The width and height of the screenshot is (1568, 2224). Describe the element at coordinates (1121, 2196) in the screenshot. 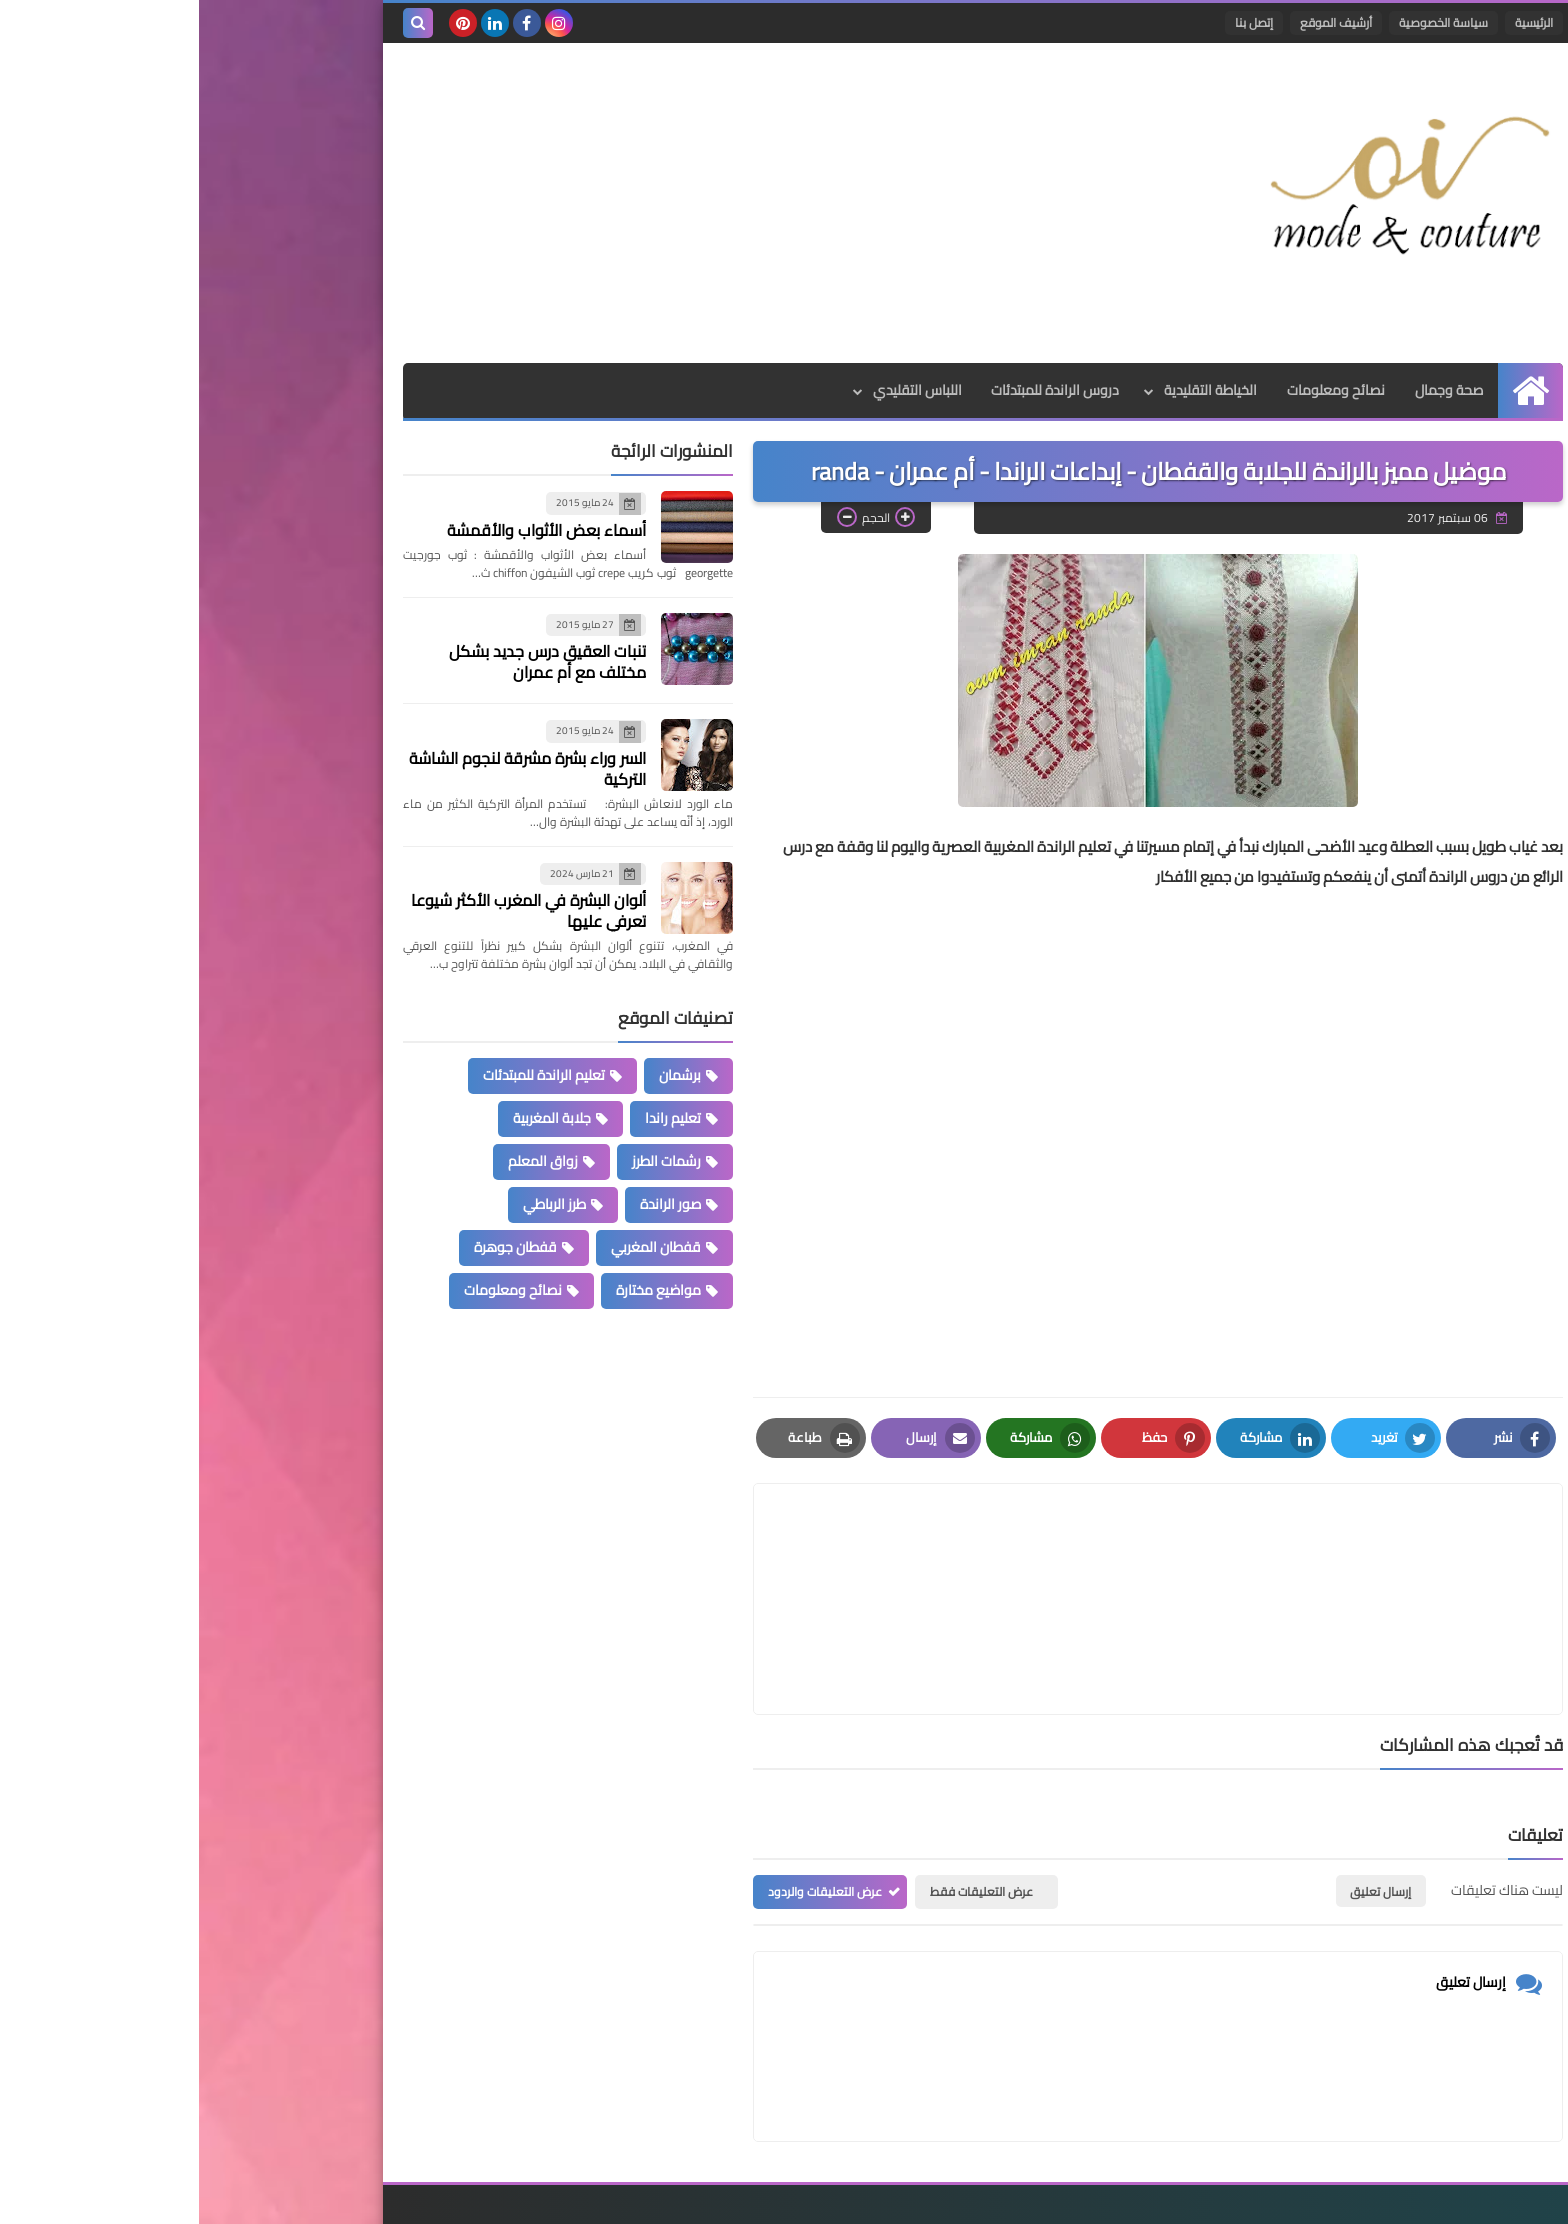

I see `Mode et Couture` at that location.